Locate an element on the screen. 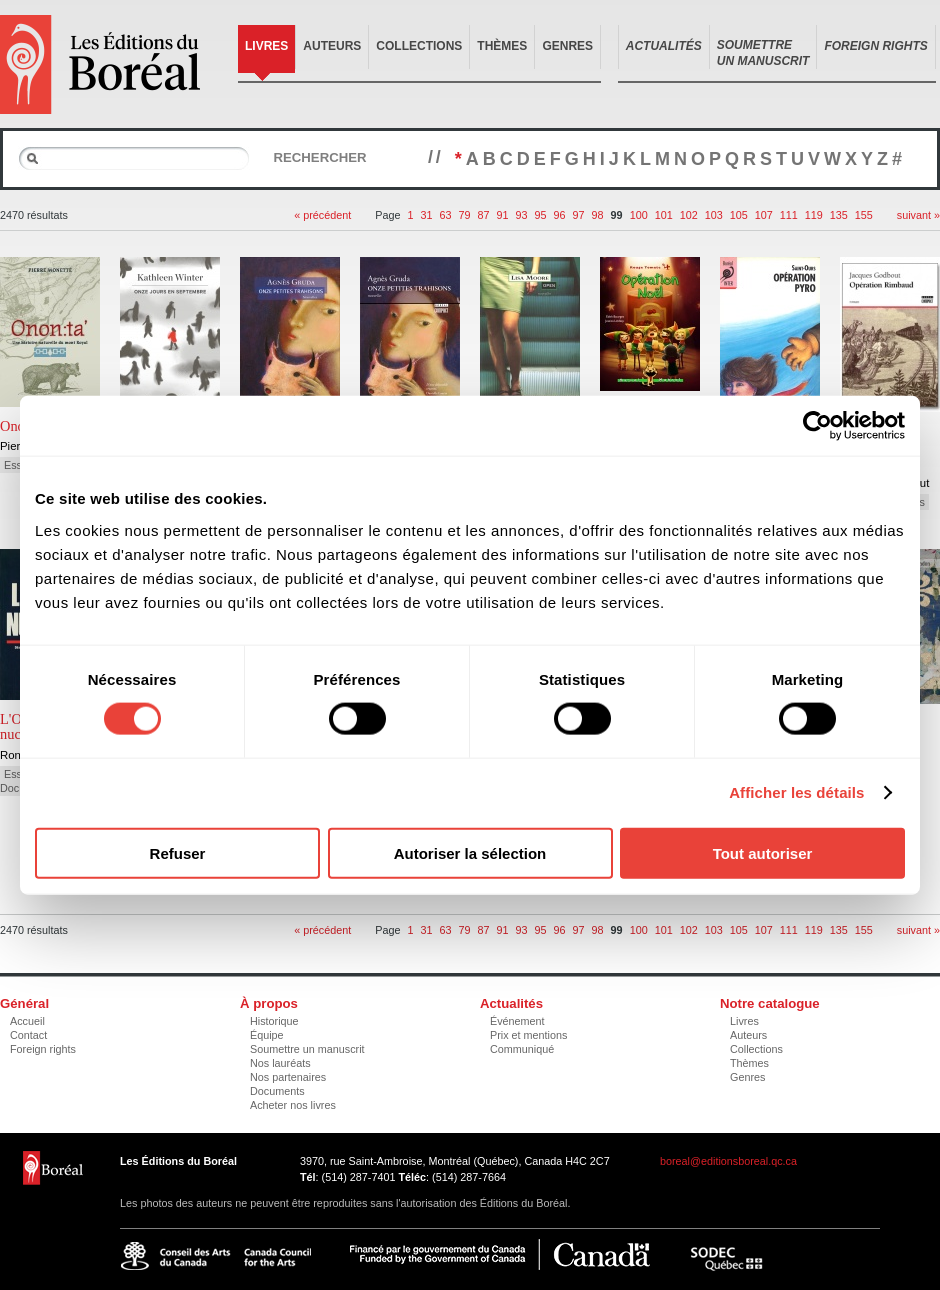 This screenshot has height=1290, width=940. 105 is located at coordinates (739, 215).